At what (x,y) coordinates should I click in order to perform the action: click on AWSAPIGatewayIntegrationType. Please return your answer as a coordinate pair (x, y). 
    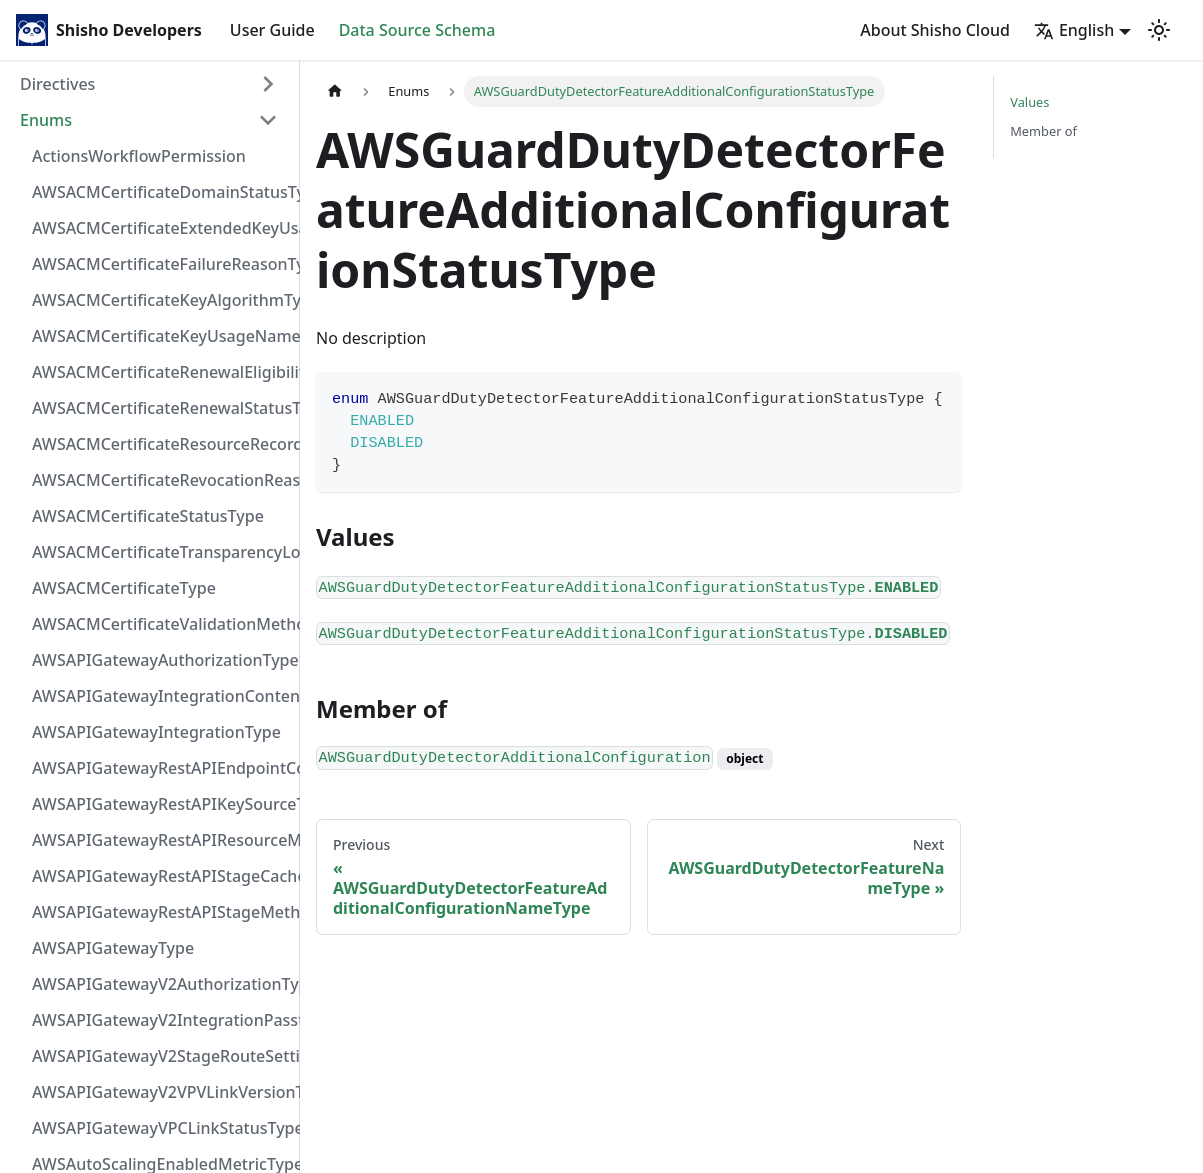
    Looking at the image, I should click on (156, 732).